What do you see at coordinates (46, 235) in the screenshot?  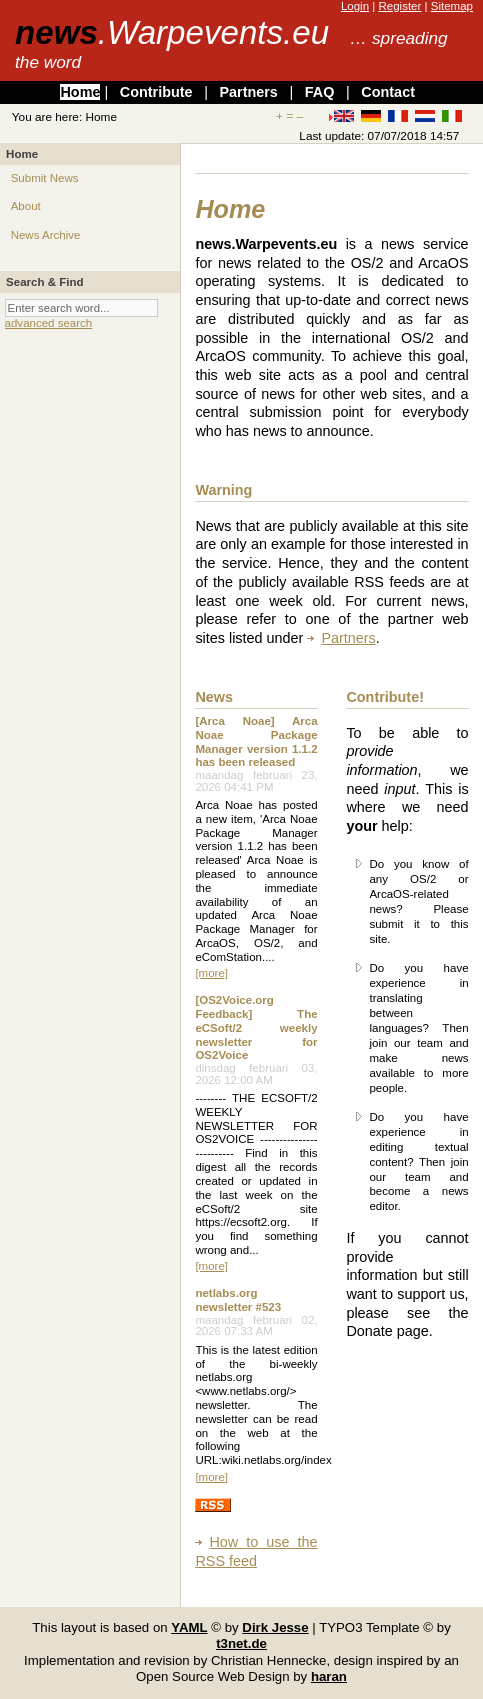 I see `News Archive` at bounding box center [46, 235].